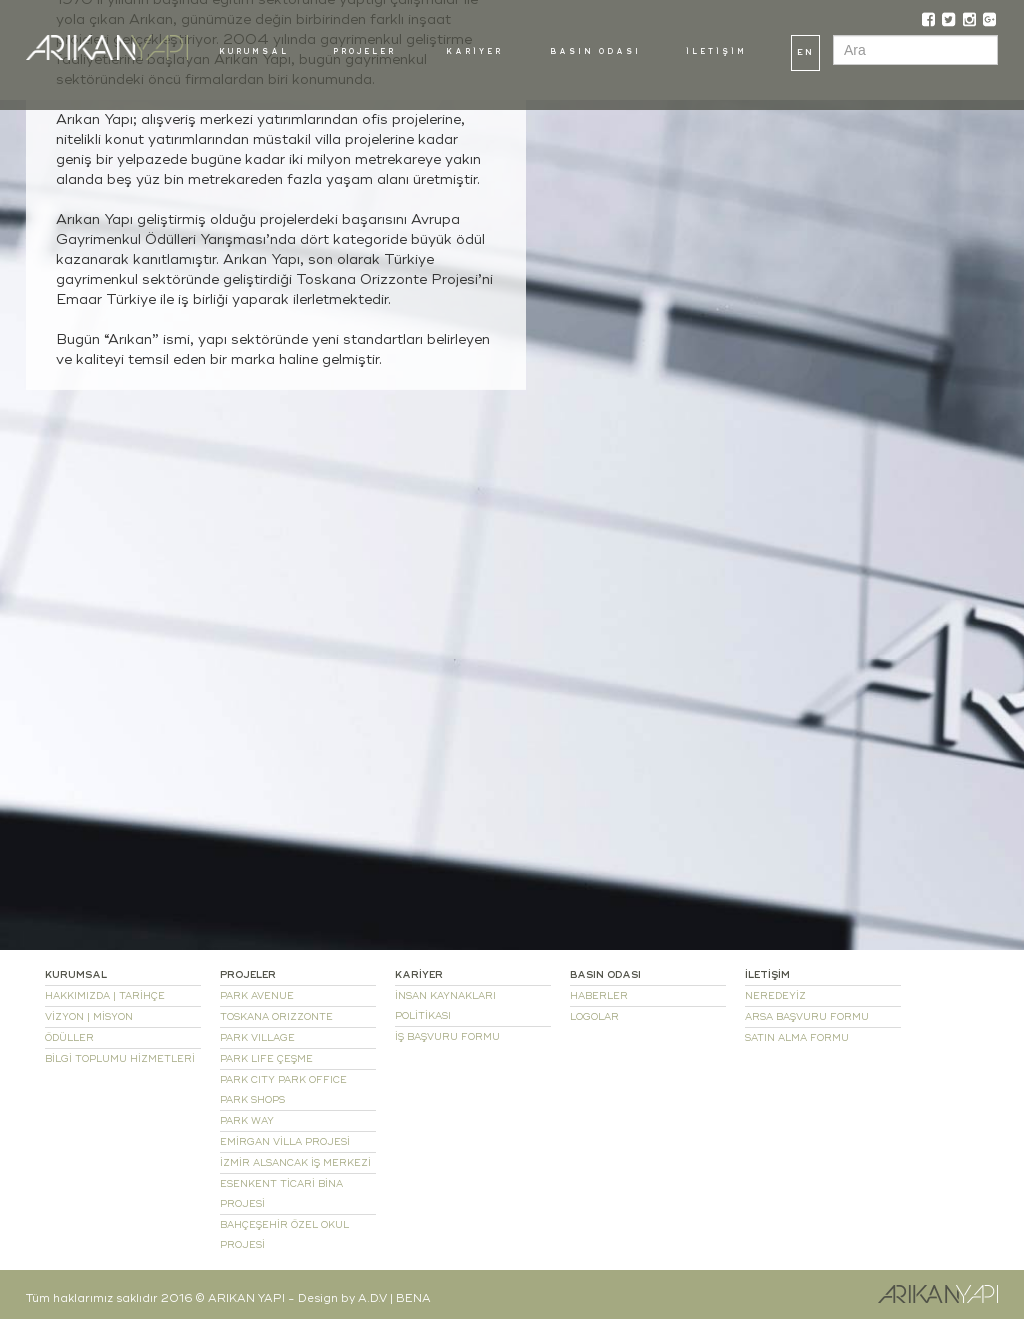 The width and height of the screenshot is (1024, 1319). Describe the element at coordinates (257, 996) in the screenshot. I see `PARK AVENUE` at that location.